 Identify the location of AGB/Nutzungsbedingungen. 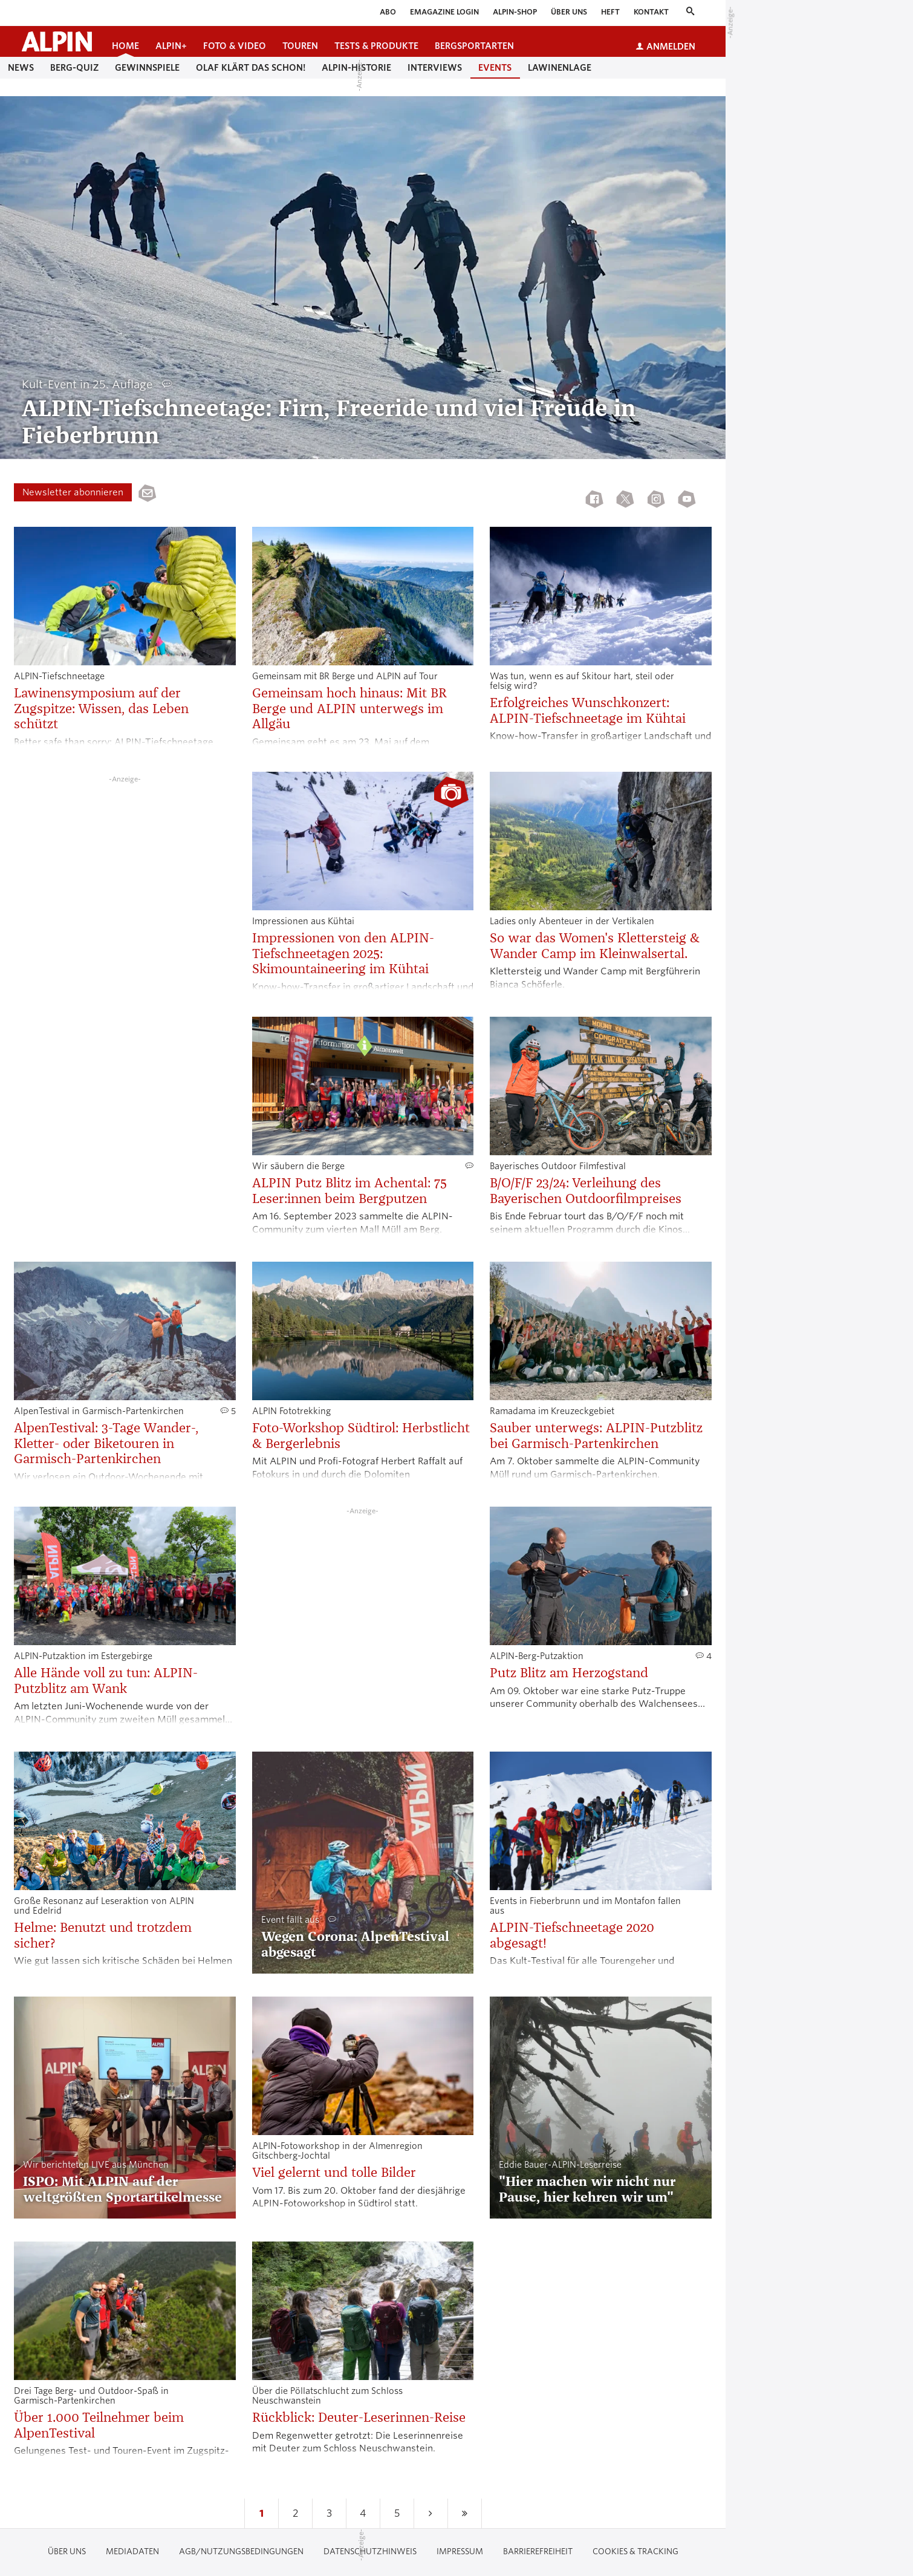
(241, 2551).